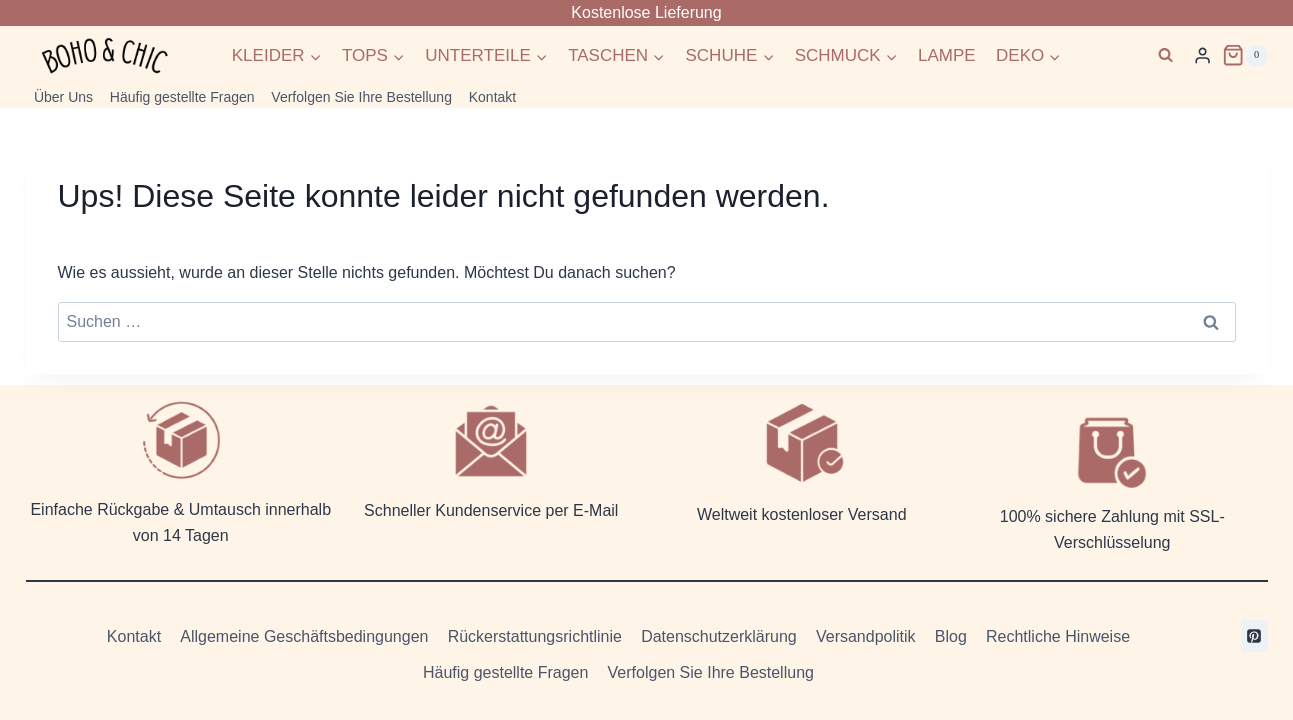  What do you see at coordinates (1244, 55) in the screenshot?
I see `[Warenkorb]` at bounding box center [1244, 55].